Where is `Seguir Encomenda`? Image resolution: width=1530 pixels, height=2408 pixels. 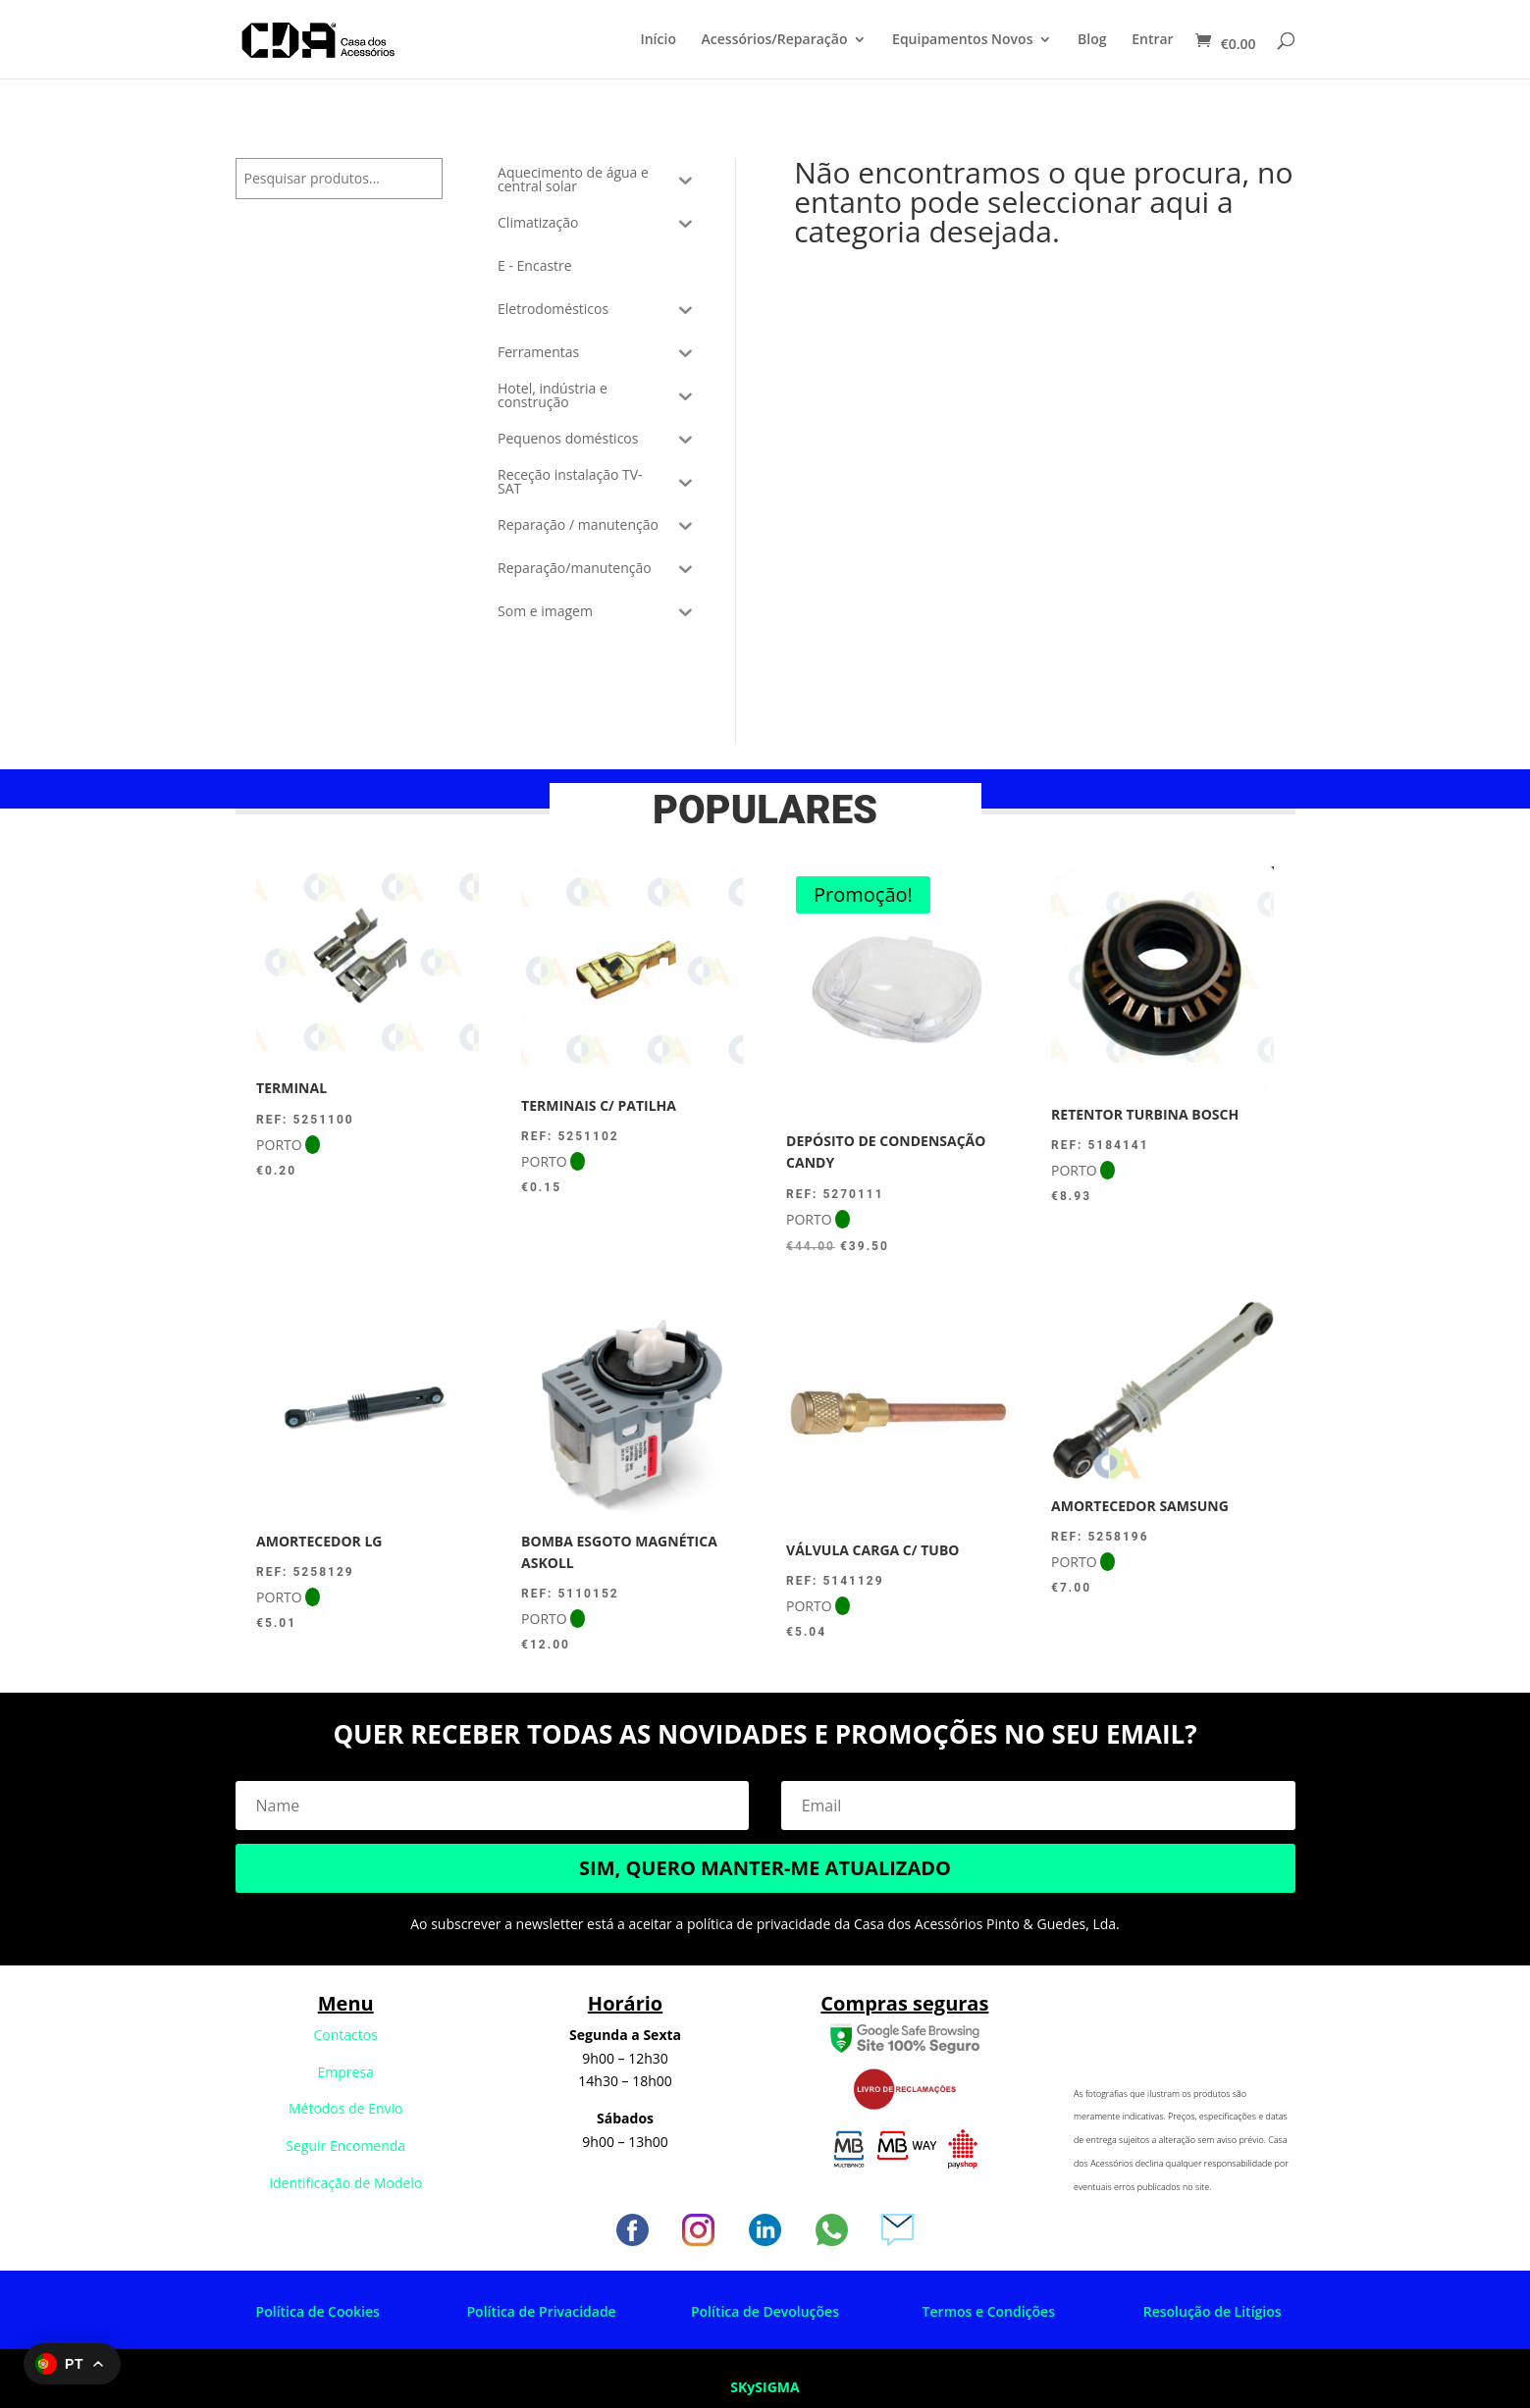 Seguir Encomenda is located at coordinates (345, 2145).